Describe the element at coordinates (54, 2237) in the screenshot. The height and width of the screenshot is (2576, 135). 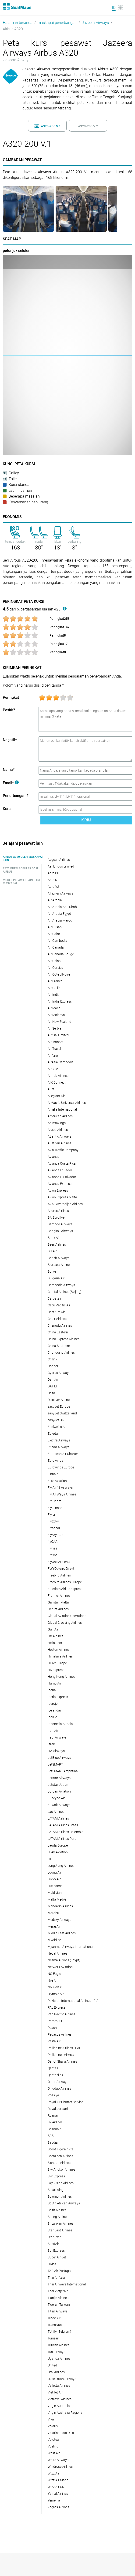
I see `StarFlyer` at that location.